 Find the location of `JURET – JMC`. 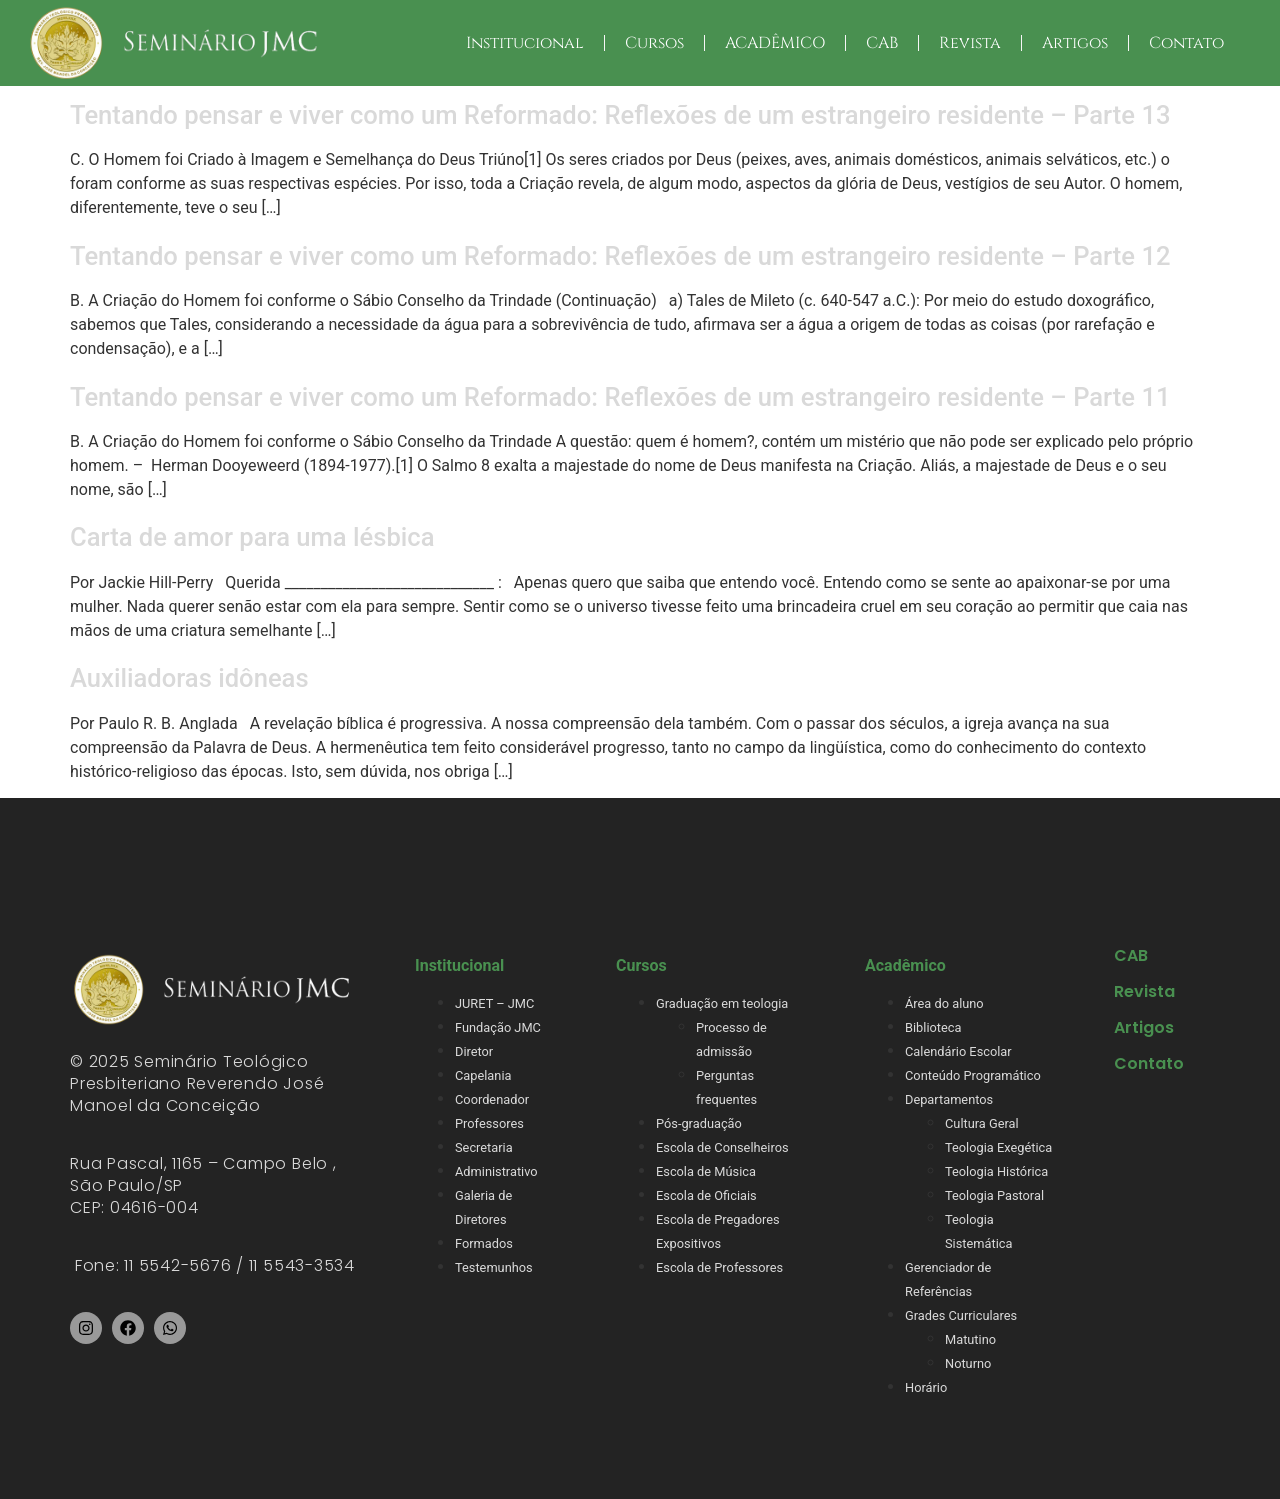

JURET – JMC is located at coordinates (494, 1003).